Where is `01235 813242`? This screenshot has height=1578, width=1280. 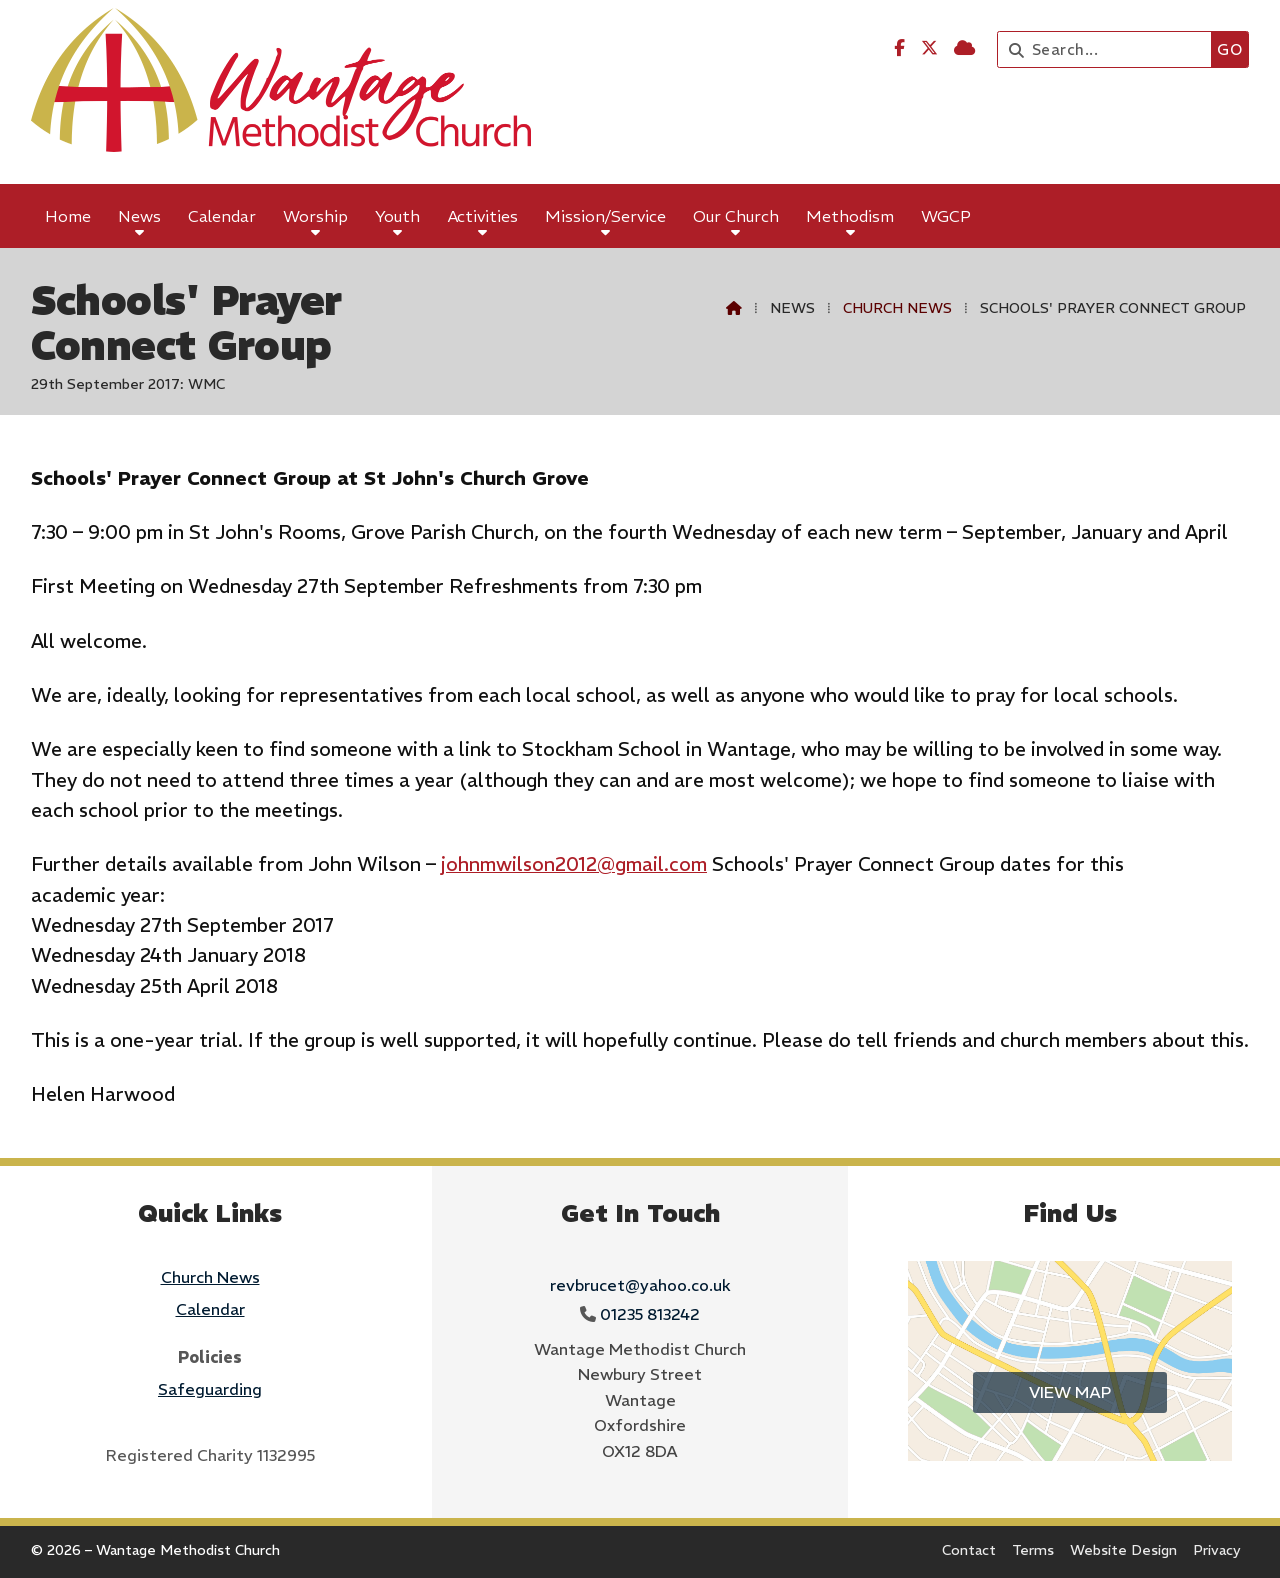
01235 813242 is located at coordinates (650, 1314).